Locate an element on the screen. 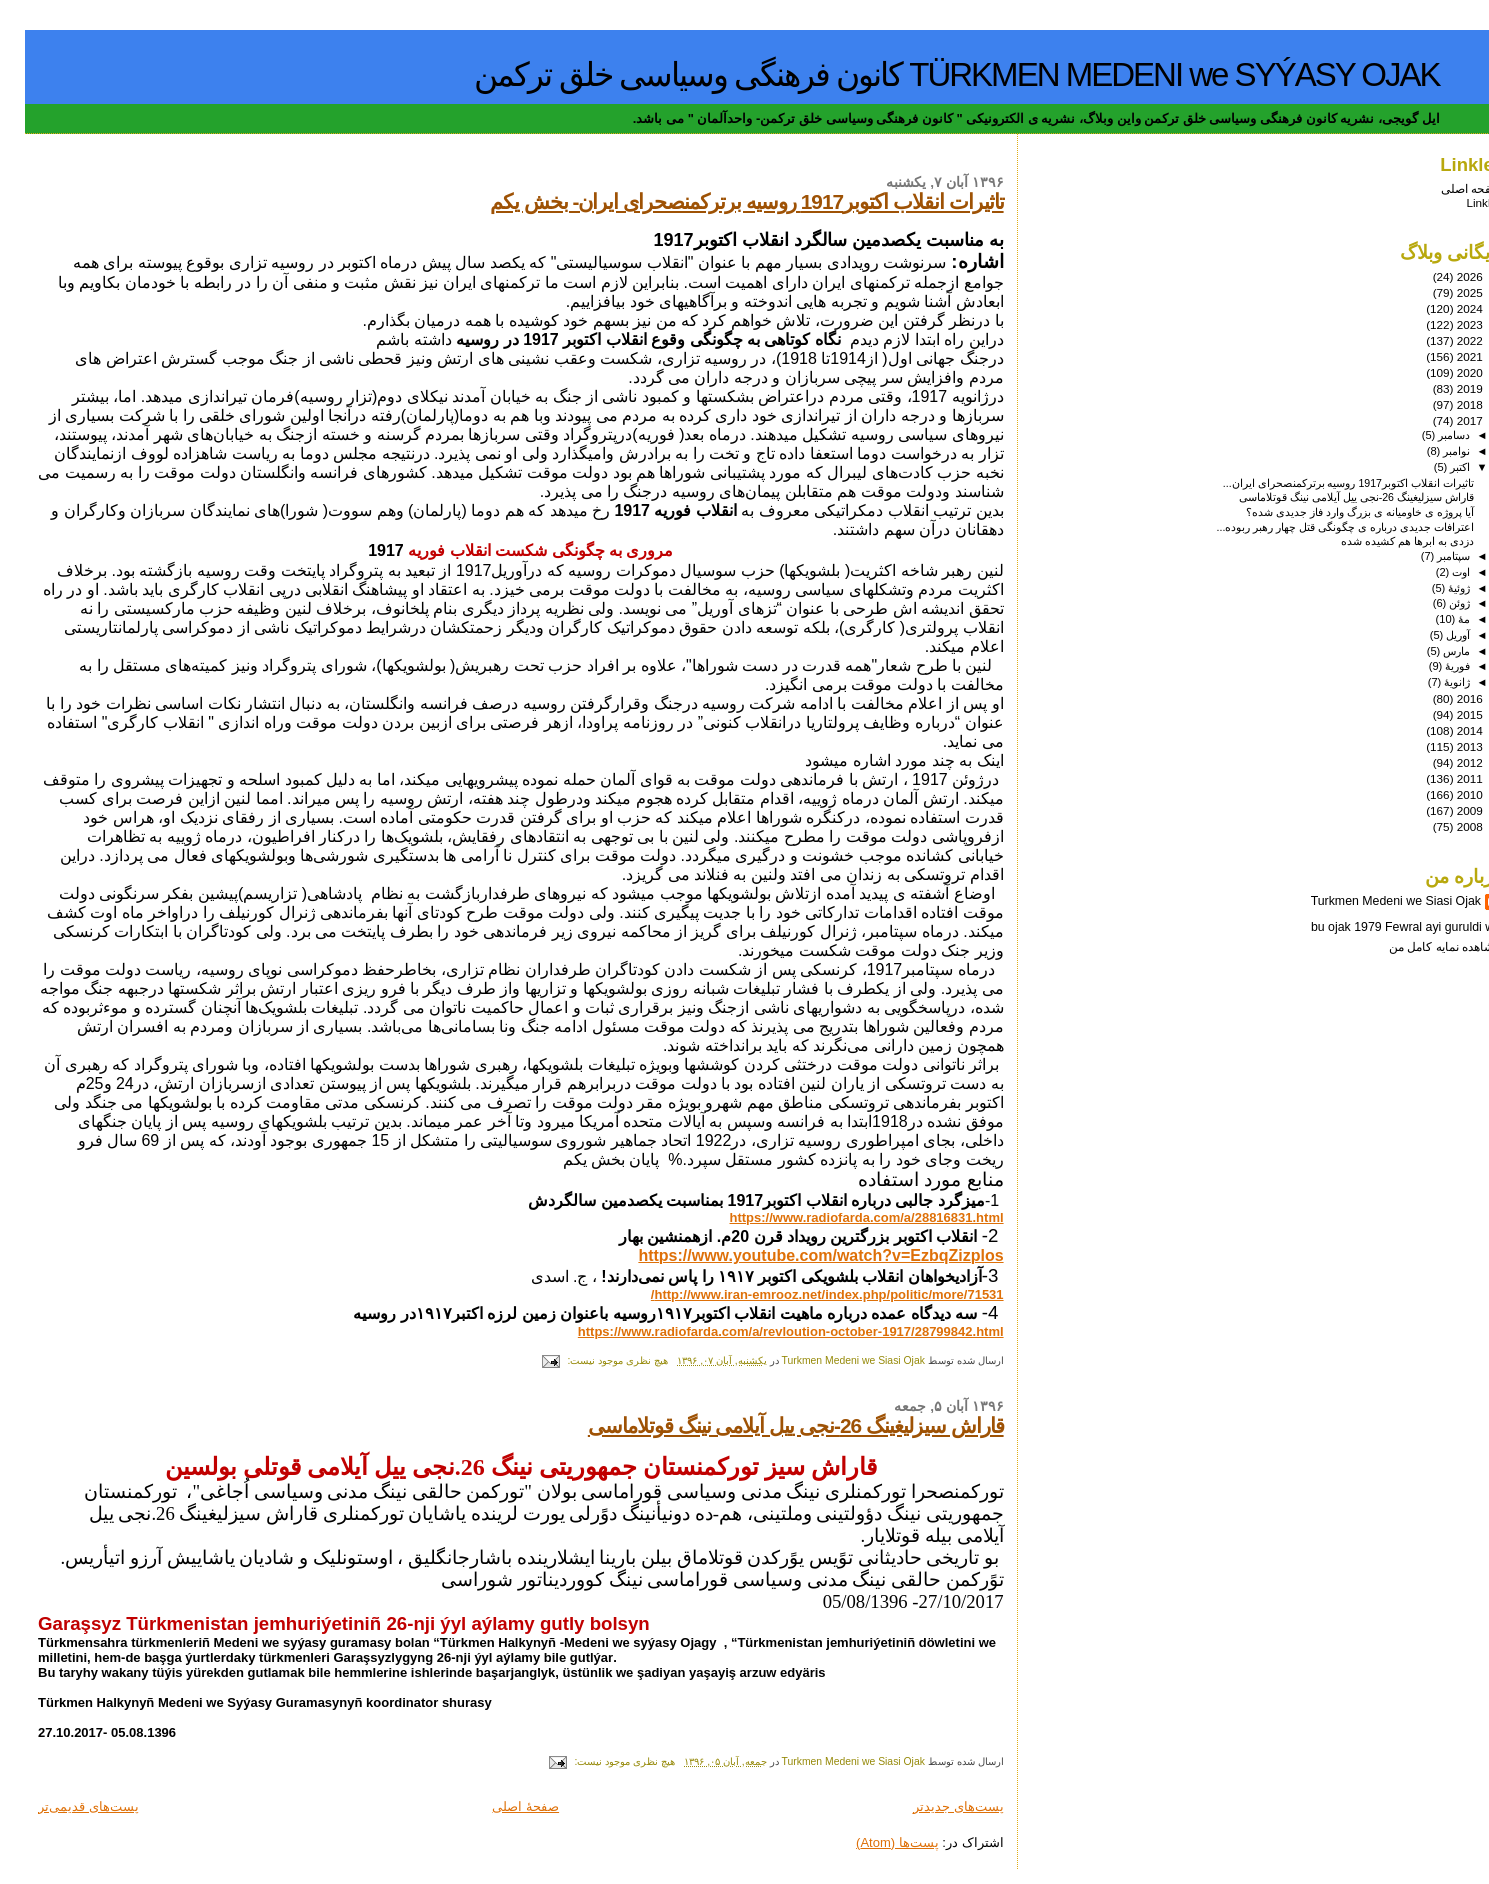 The width and height of the screenshot is (1489, 1884). فوریهٔ is located at coordinates (1431, 666).